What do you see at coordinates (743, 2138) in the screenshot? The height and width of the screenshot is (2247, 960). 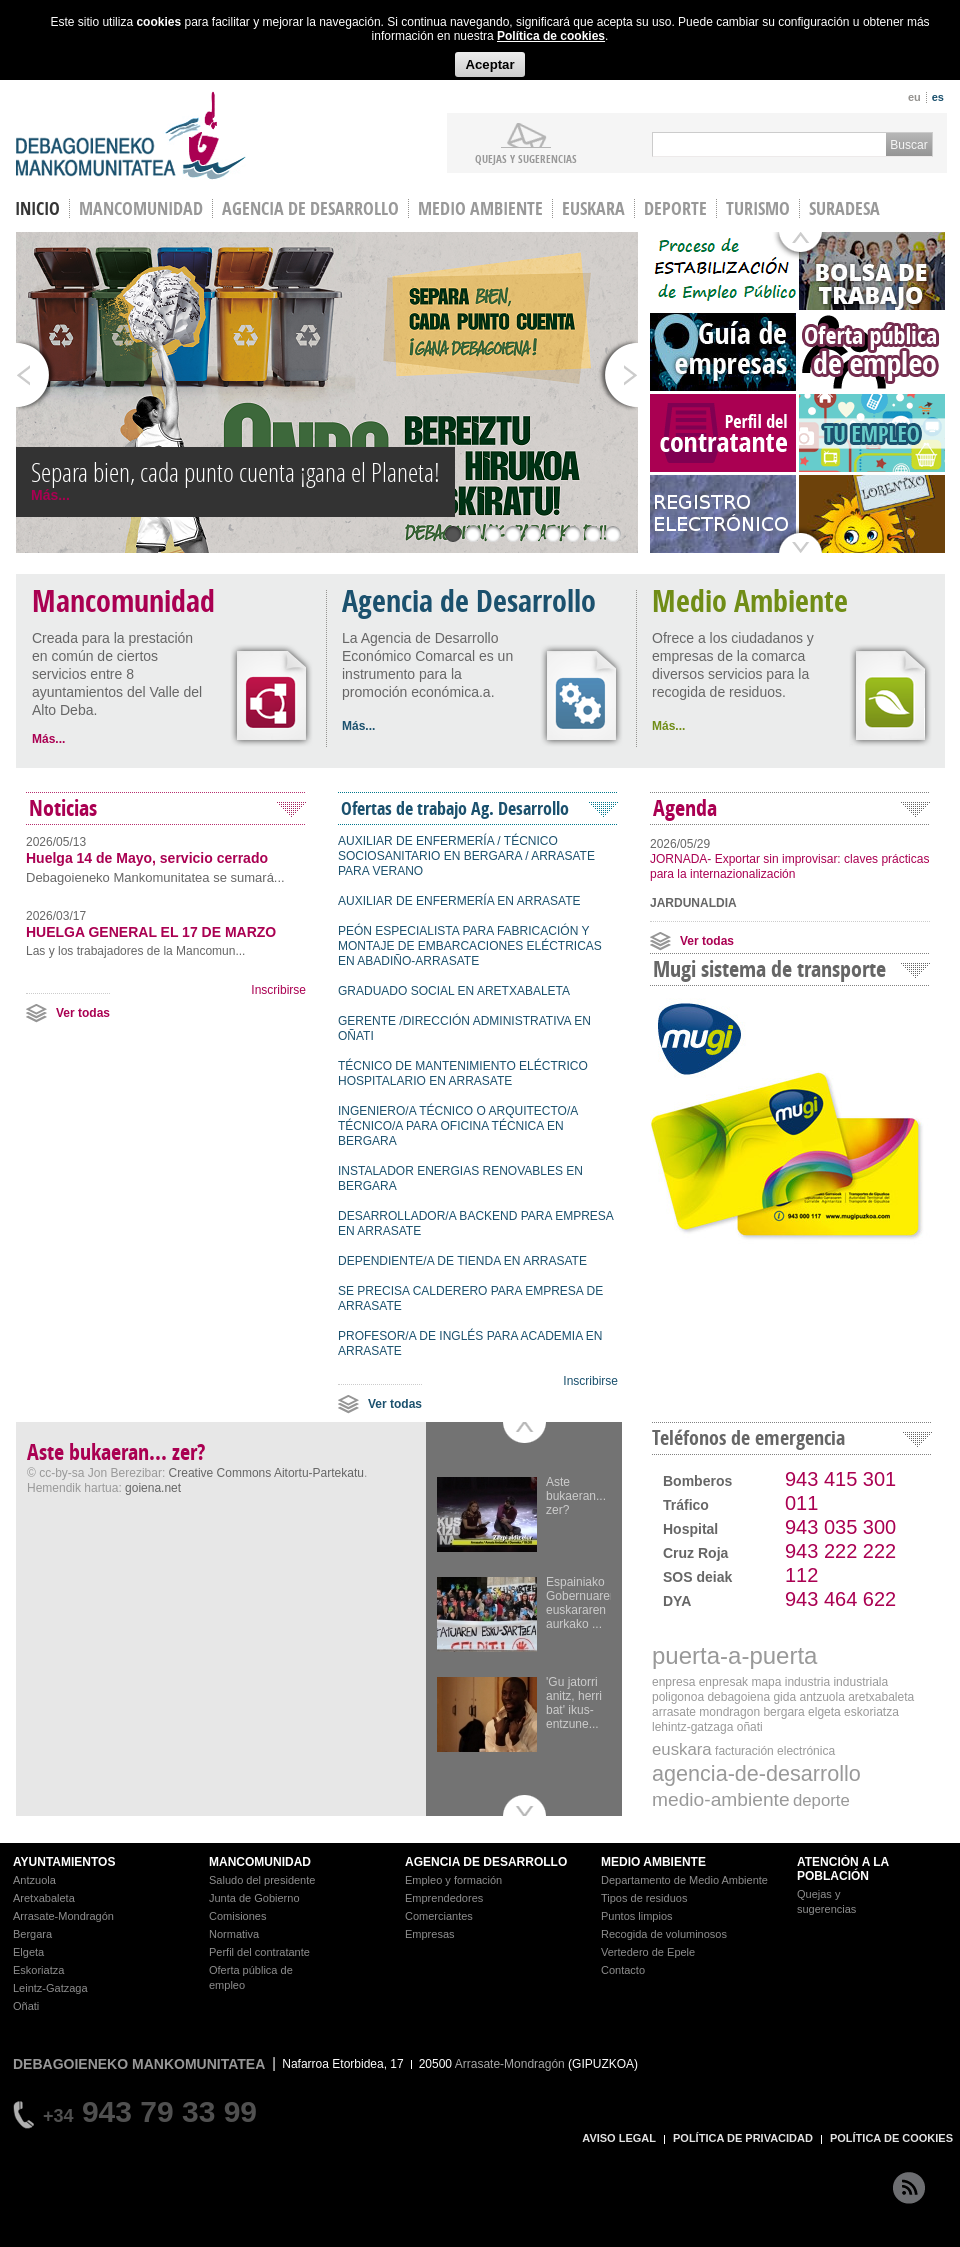 I see `POLÍTICA DE PRIVACIDAD` at bounding box center [743, 2138].